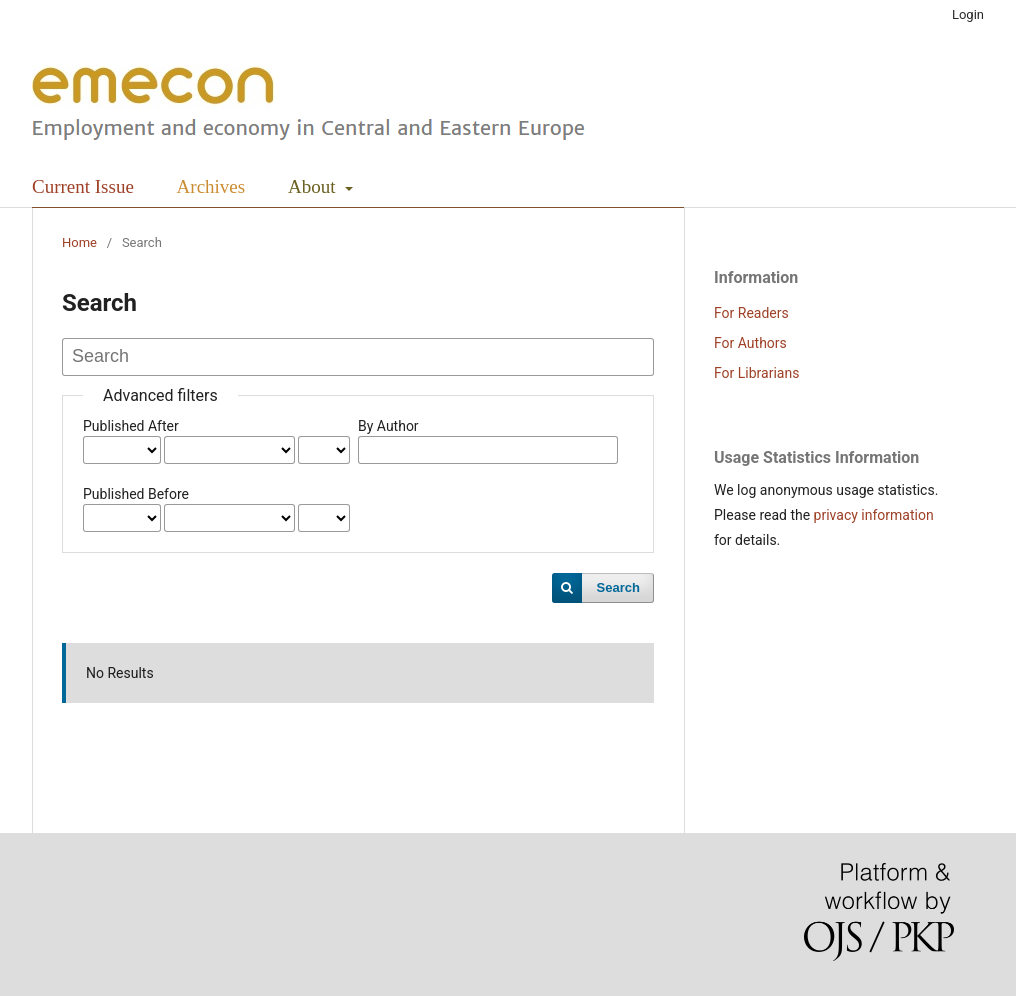  Describe the element at coordinates (83, 186) in the screenshot. I see `Current Issue` at that location.